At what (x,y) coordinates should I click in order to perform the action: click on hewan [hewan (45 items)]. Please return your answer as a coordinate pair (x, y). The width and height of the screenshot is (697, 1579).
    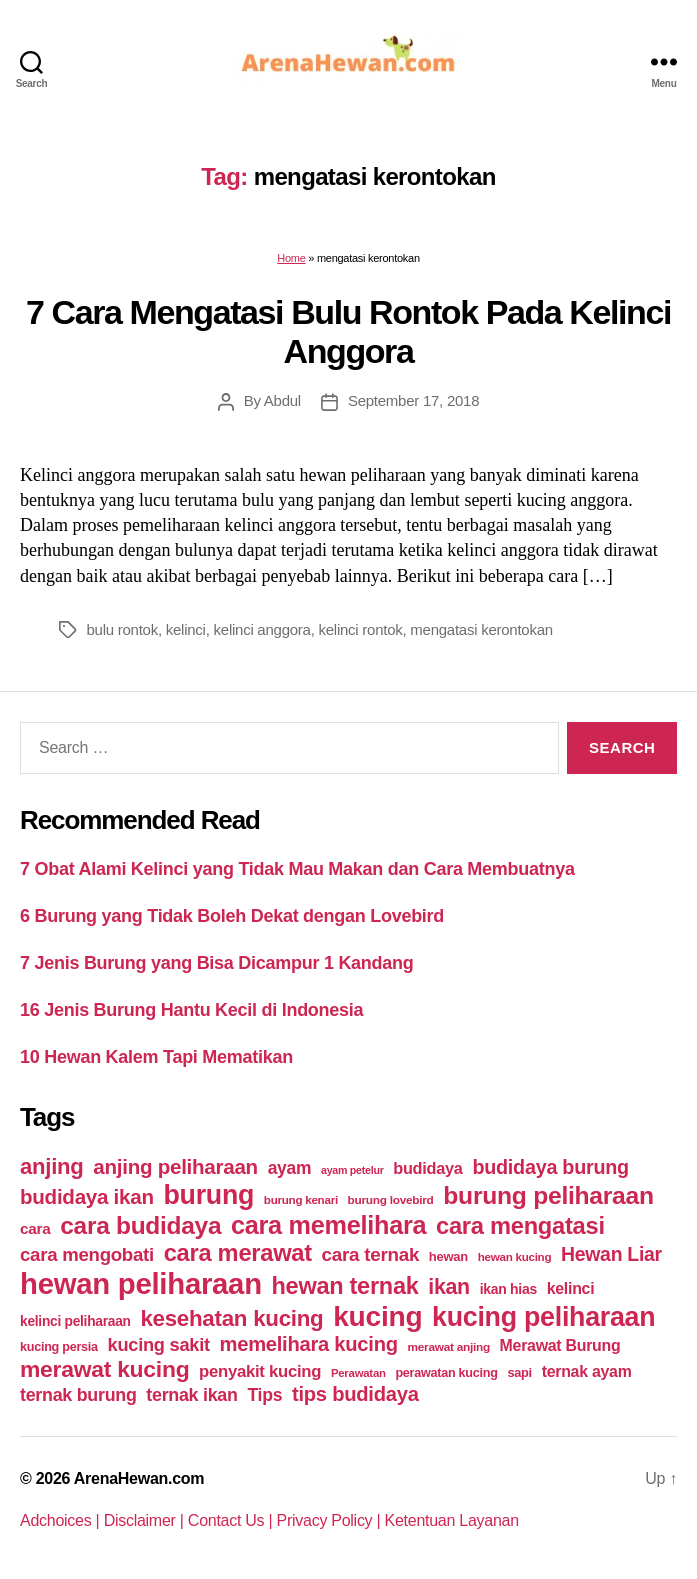
    Looking at the image, I should click on (448, 1256).